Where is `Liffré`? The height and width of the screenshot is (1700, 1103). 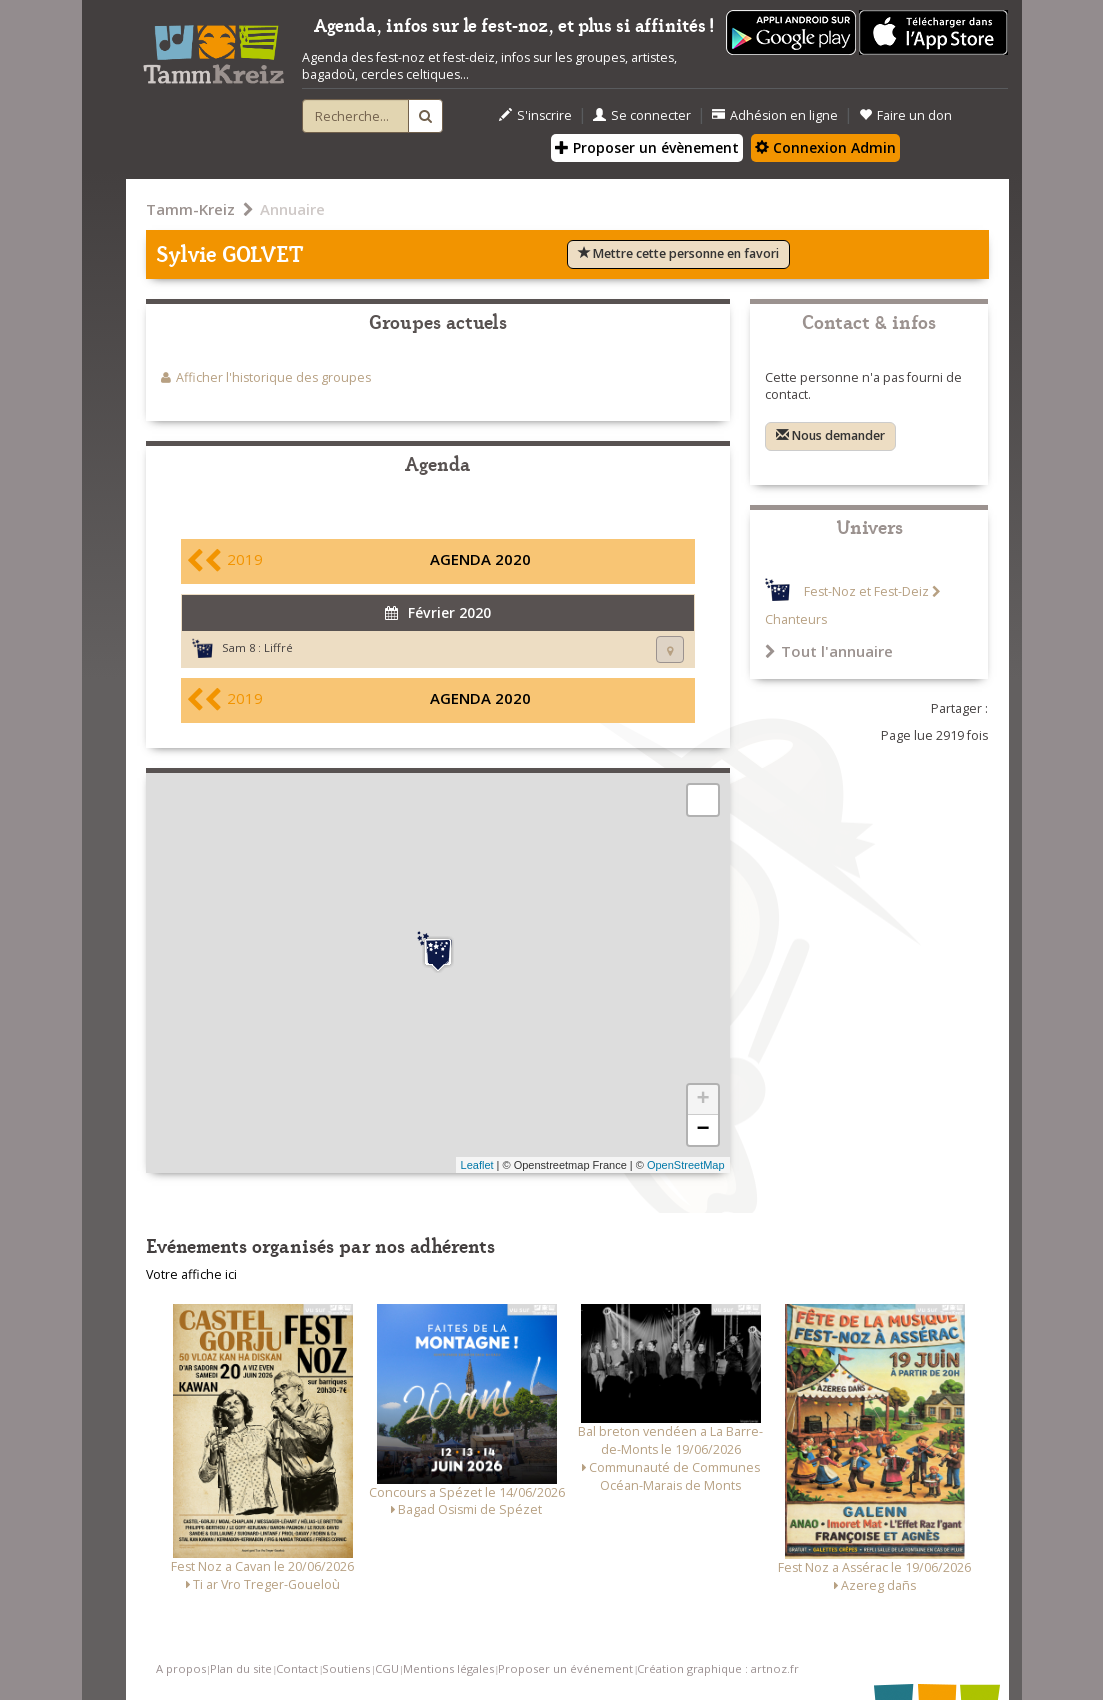 Liffré is located at coordinates (278, 647).